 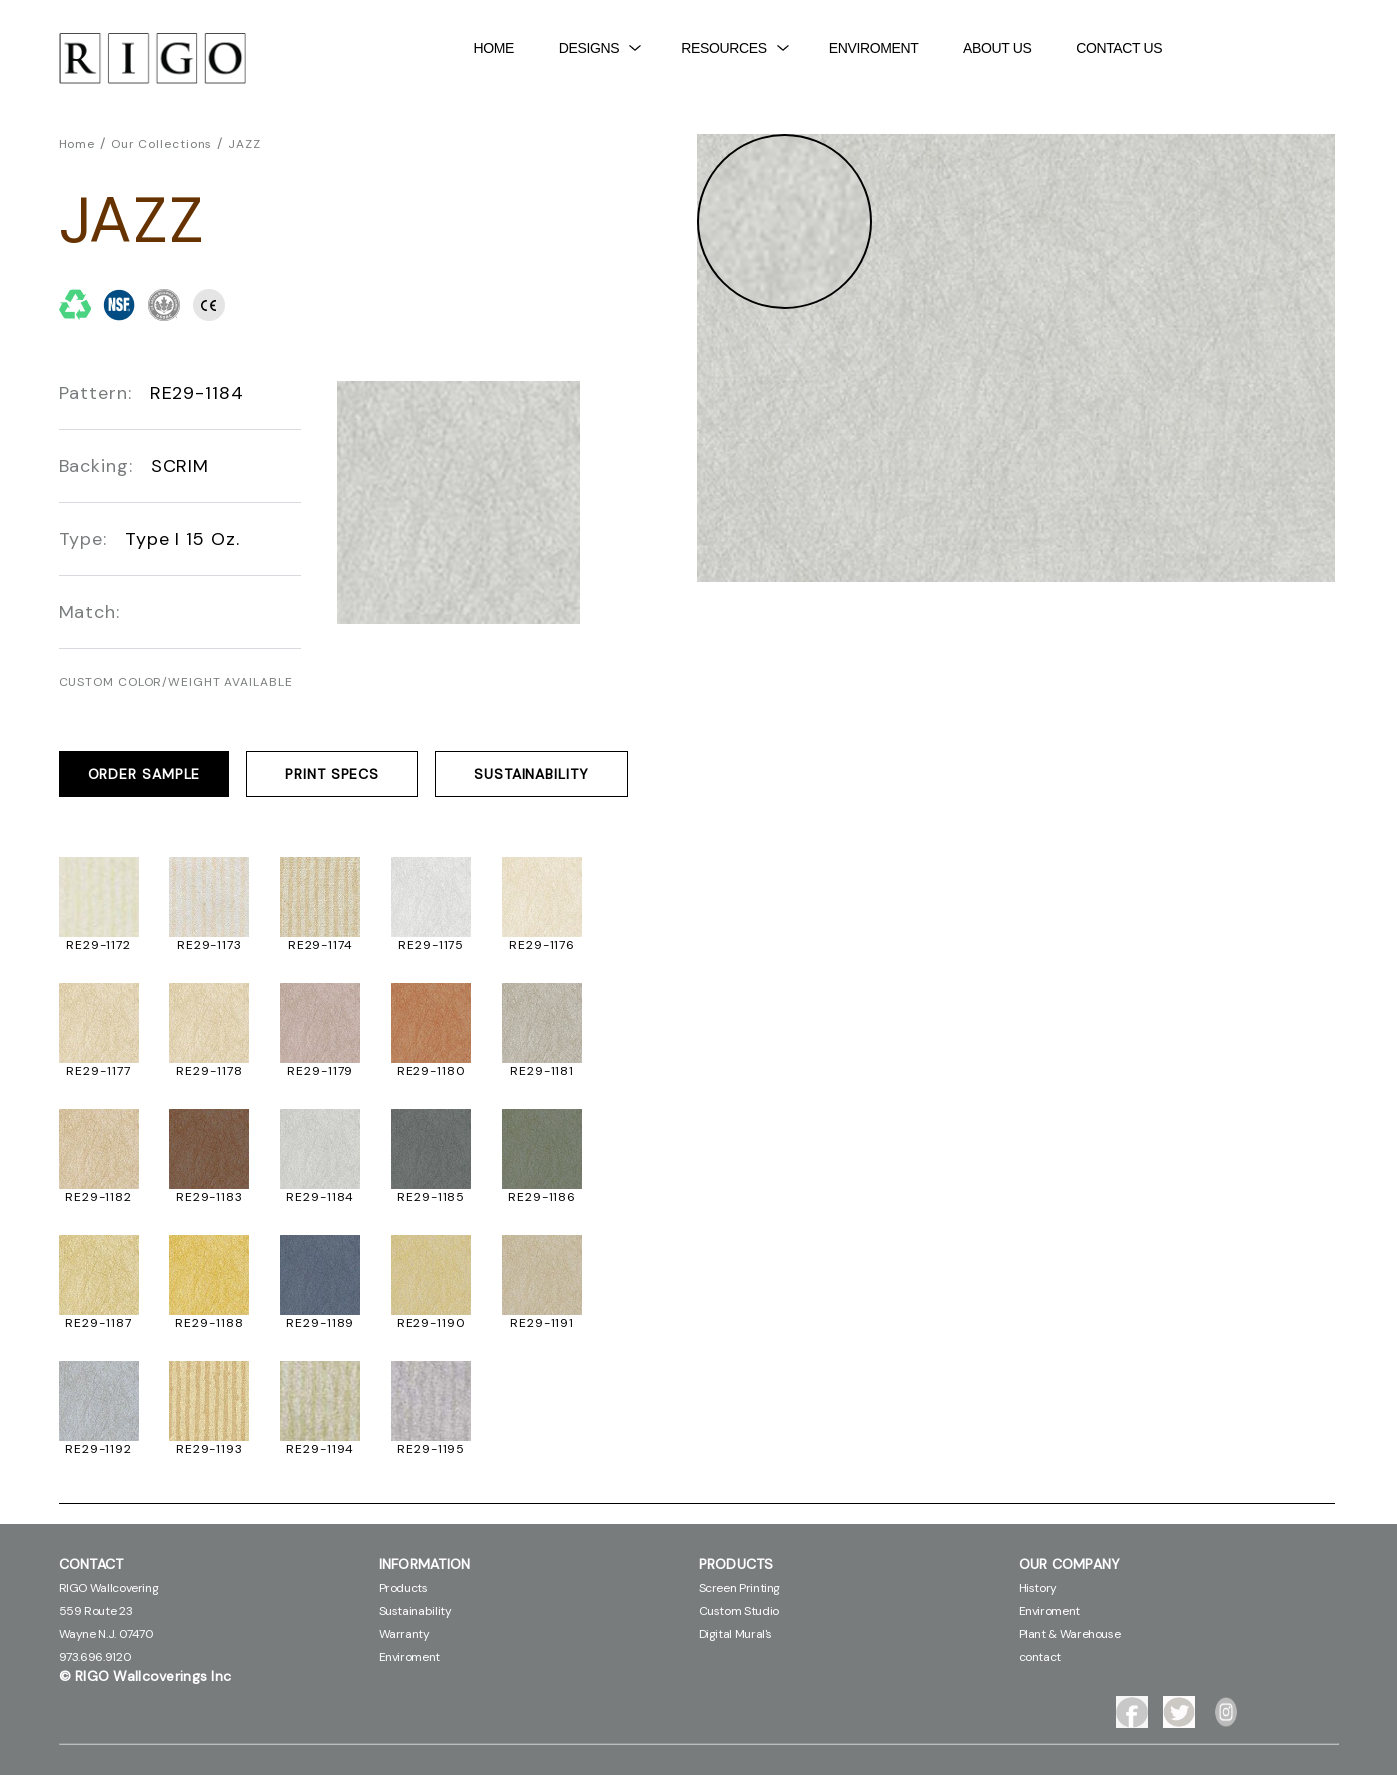 I want to click on JAZZ, so click(x=244, y=144).